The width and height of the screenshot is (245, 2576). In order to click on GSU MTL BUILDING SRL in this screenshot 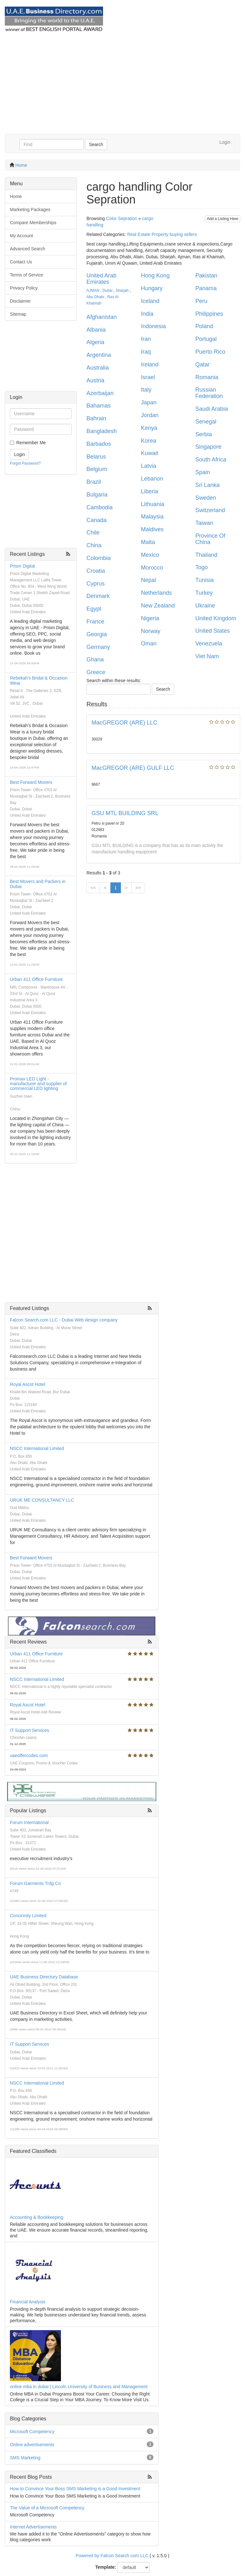, I will do `click(125, 813)`.